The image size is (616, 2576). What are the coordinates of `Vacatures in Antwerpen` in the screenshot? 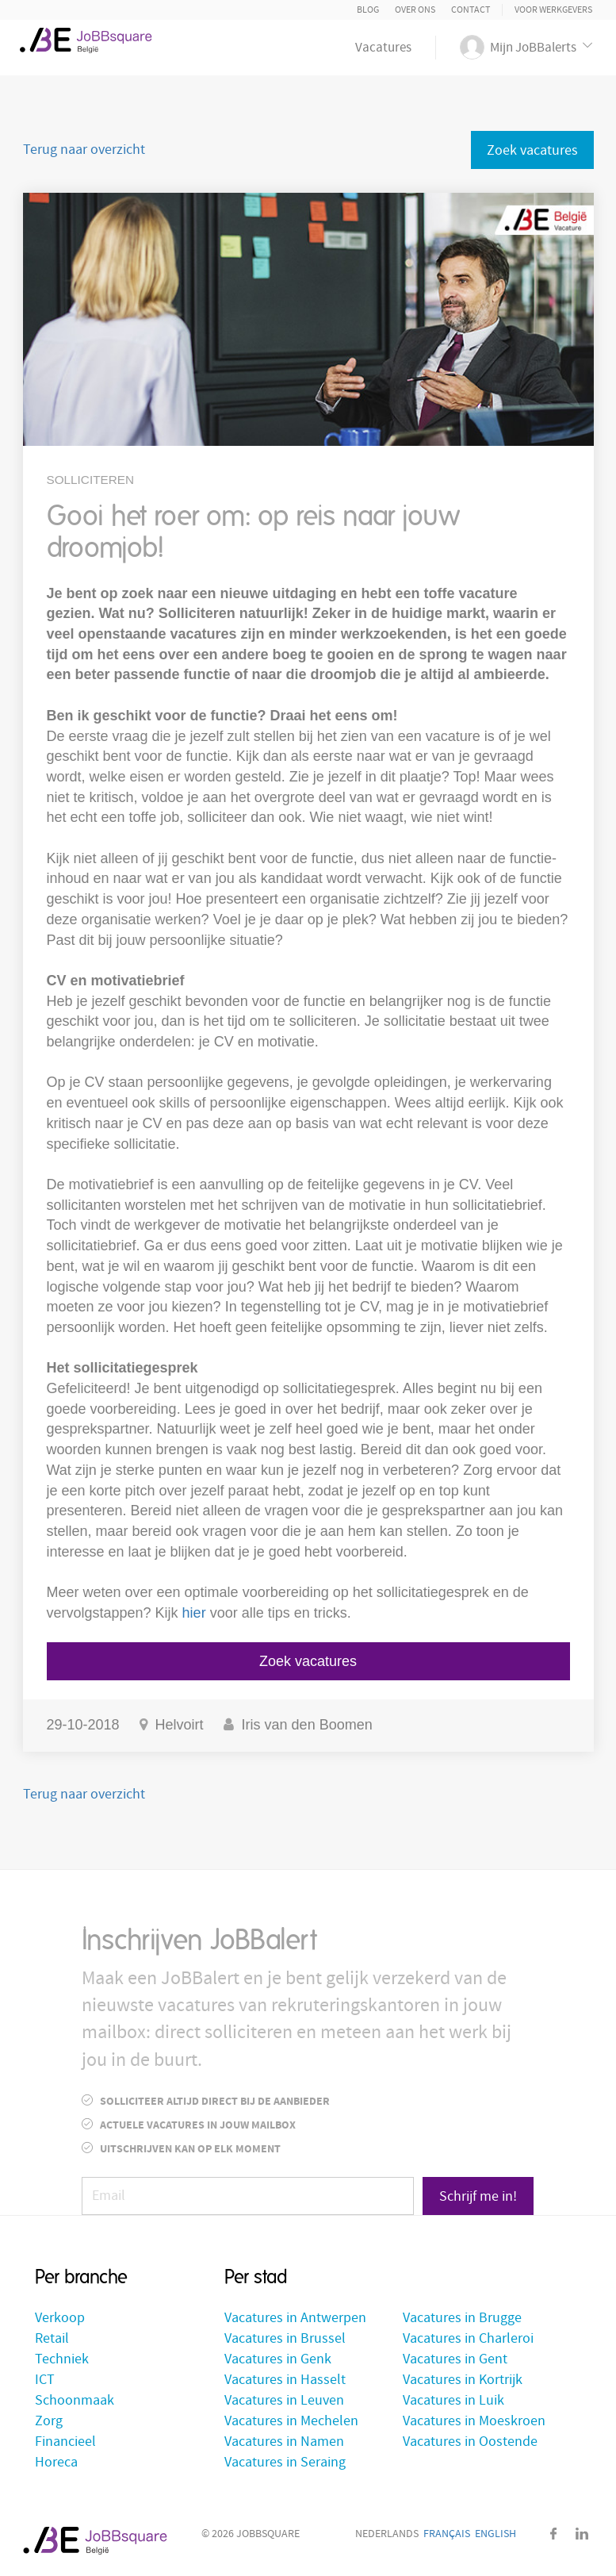 It's located at (295, 2318).